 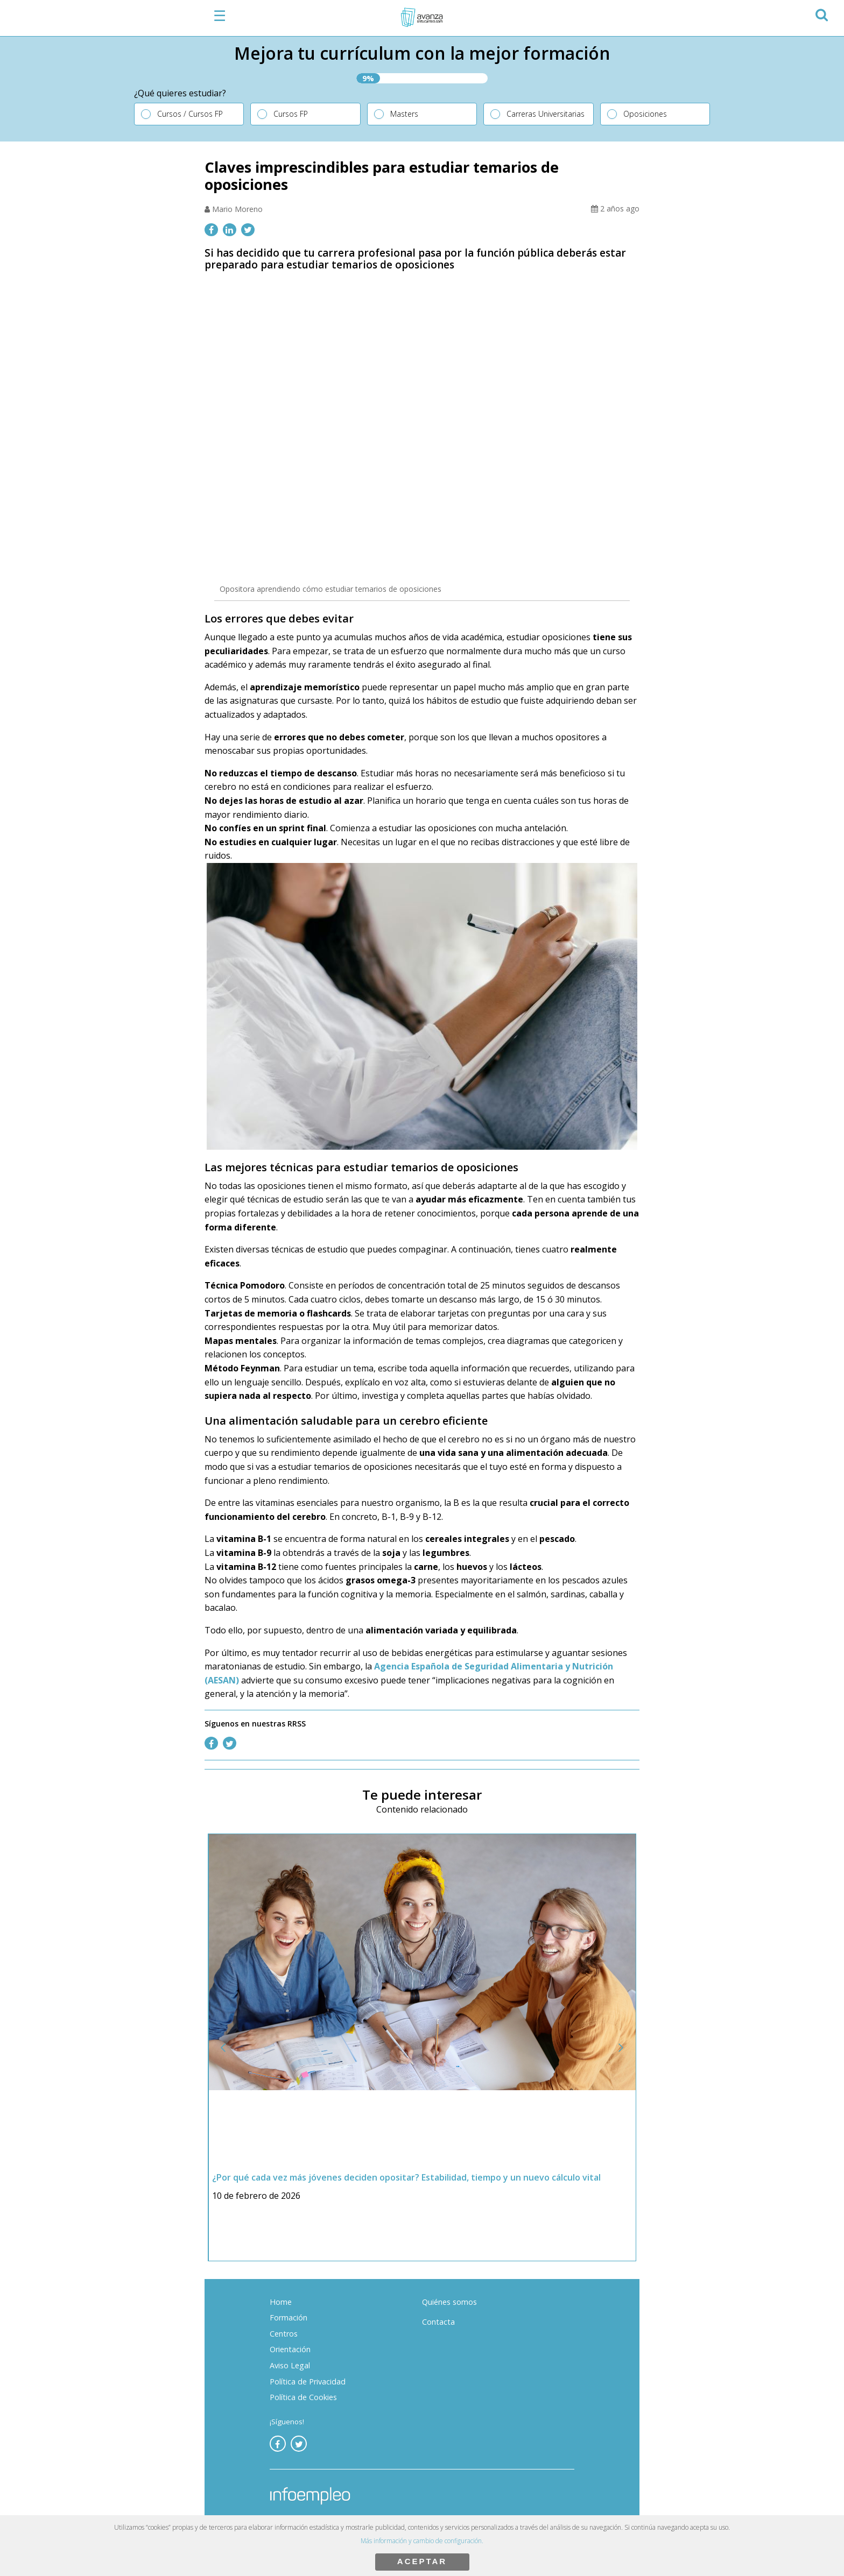 What do you see at coordinates (303, 2397) in the screenshot?
I see `Política de Cookies` at bounding box center [303, 2397].